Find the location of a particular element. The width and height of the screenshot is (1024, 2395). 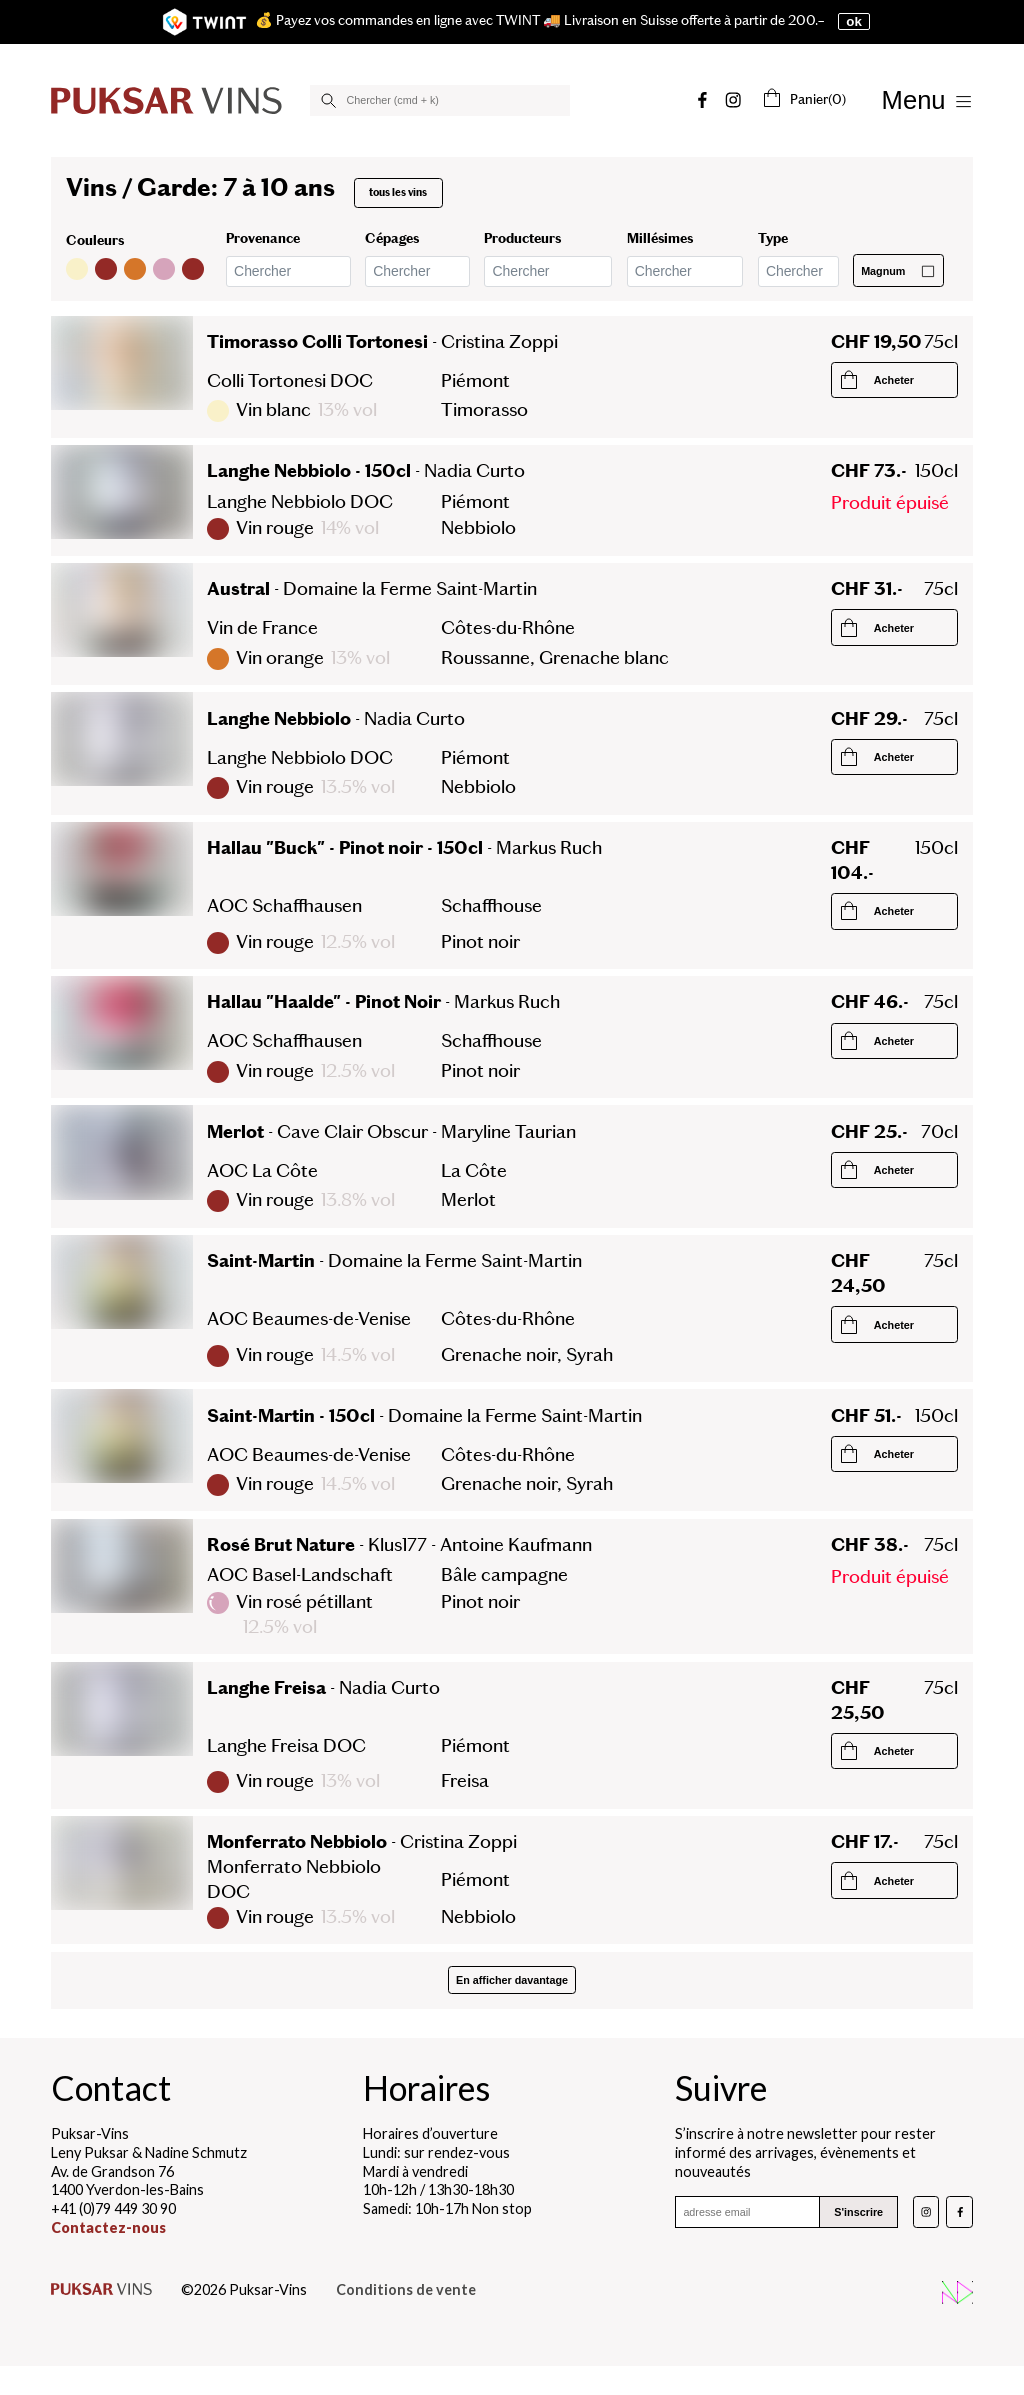

Contactez-nous is located at coordinates (108, 2227).